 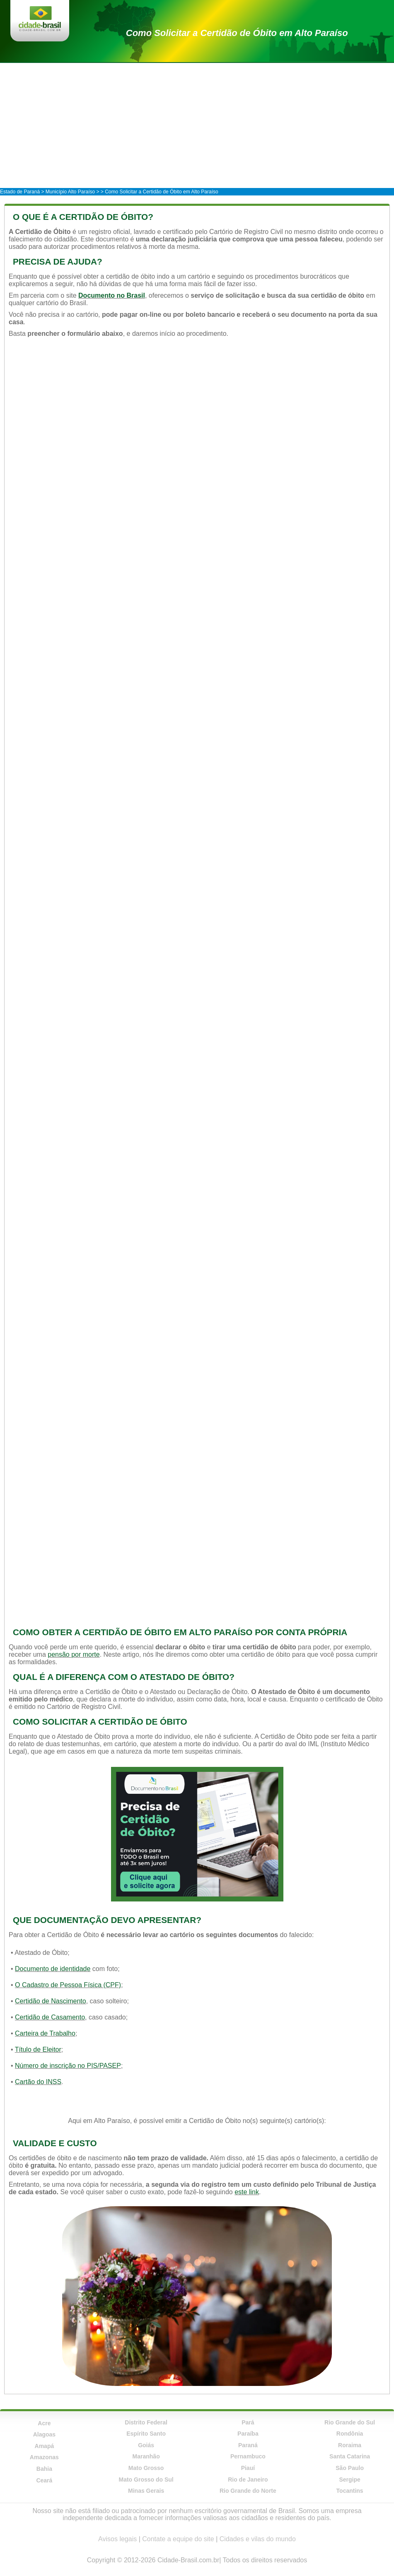 What do you see at coordinates (44, 2423) in the screenshot?
I see `Acre` at bounding box center [44, 2423].